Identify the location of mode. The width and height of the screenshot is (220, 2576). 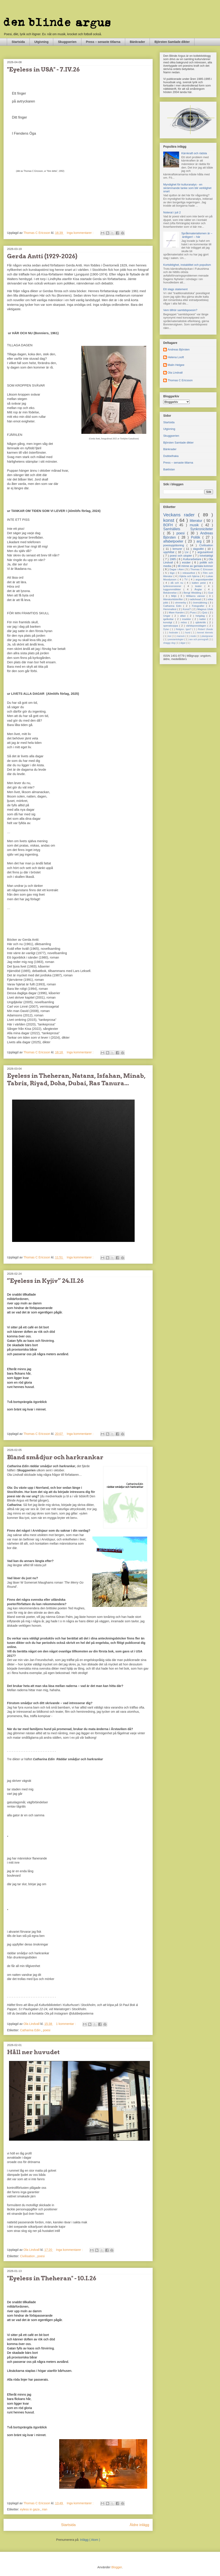
(193, 636).